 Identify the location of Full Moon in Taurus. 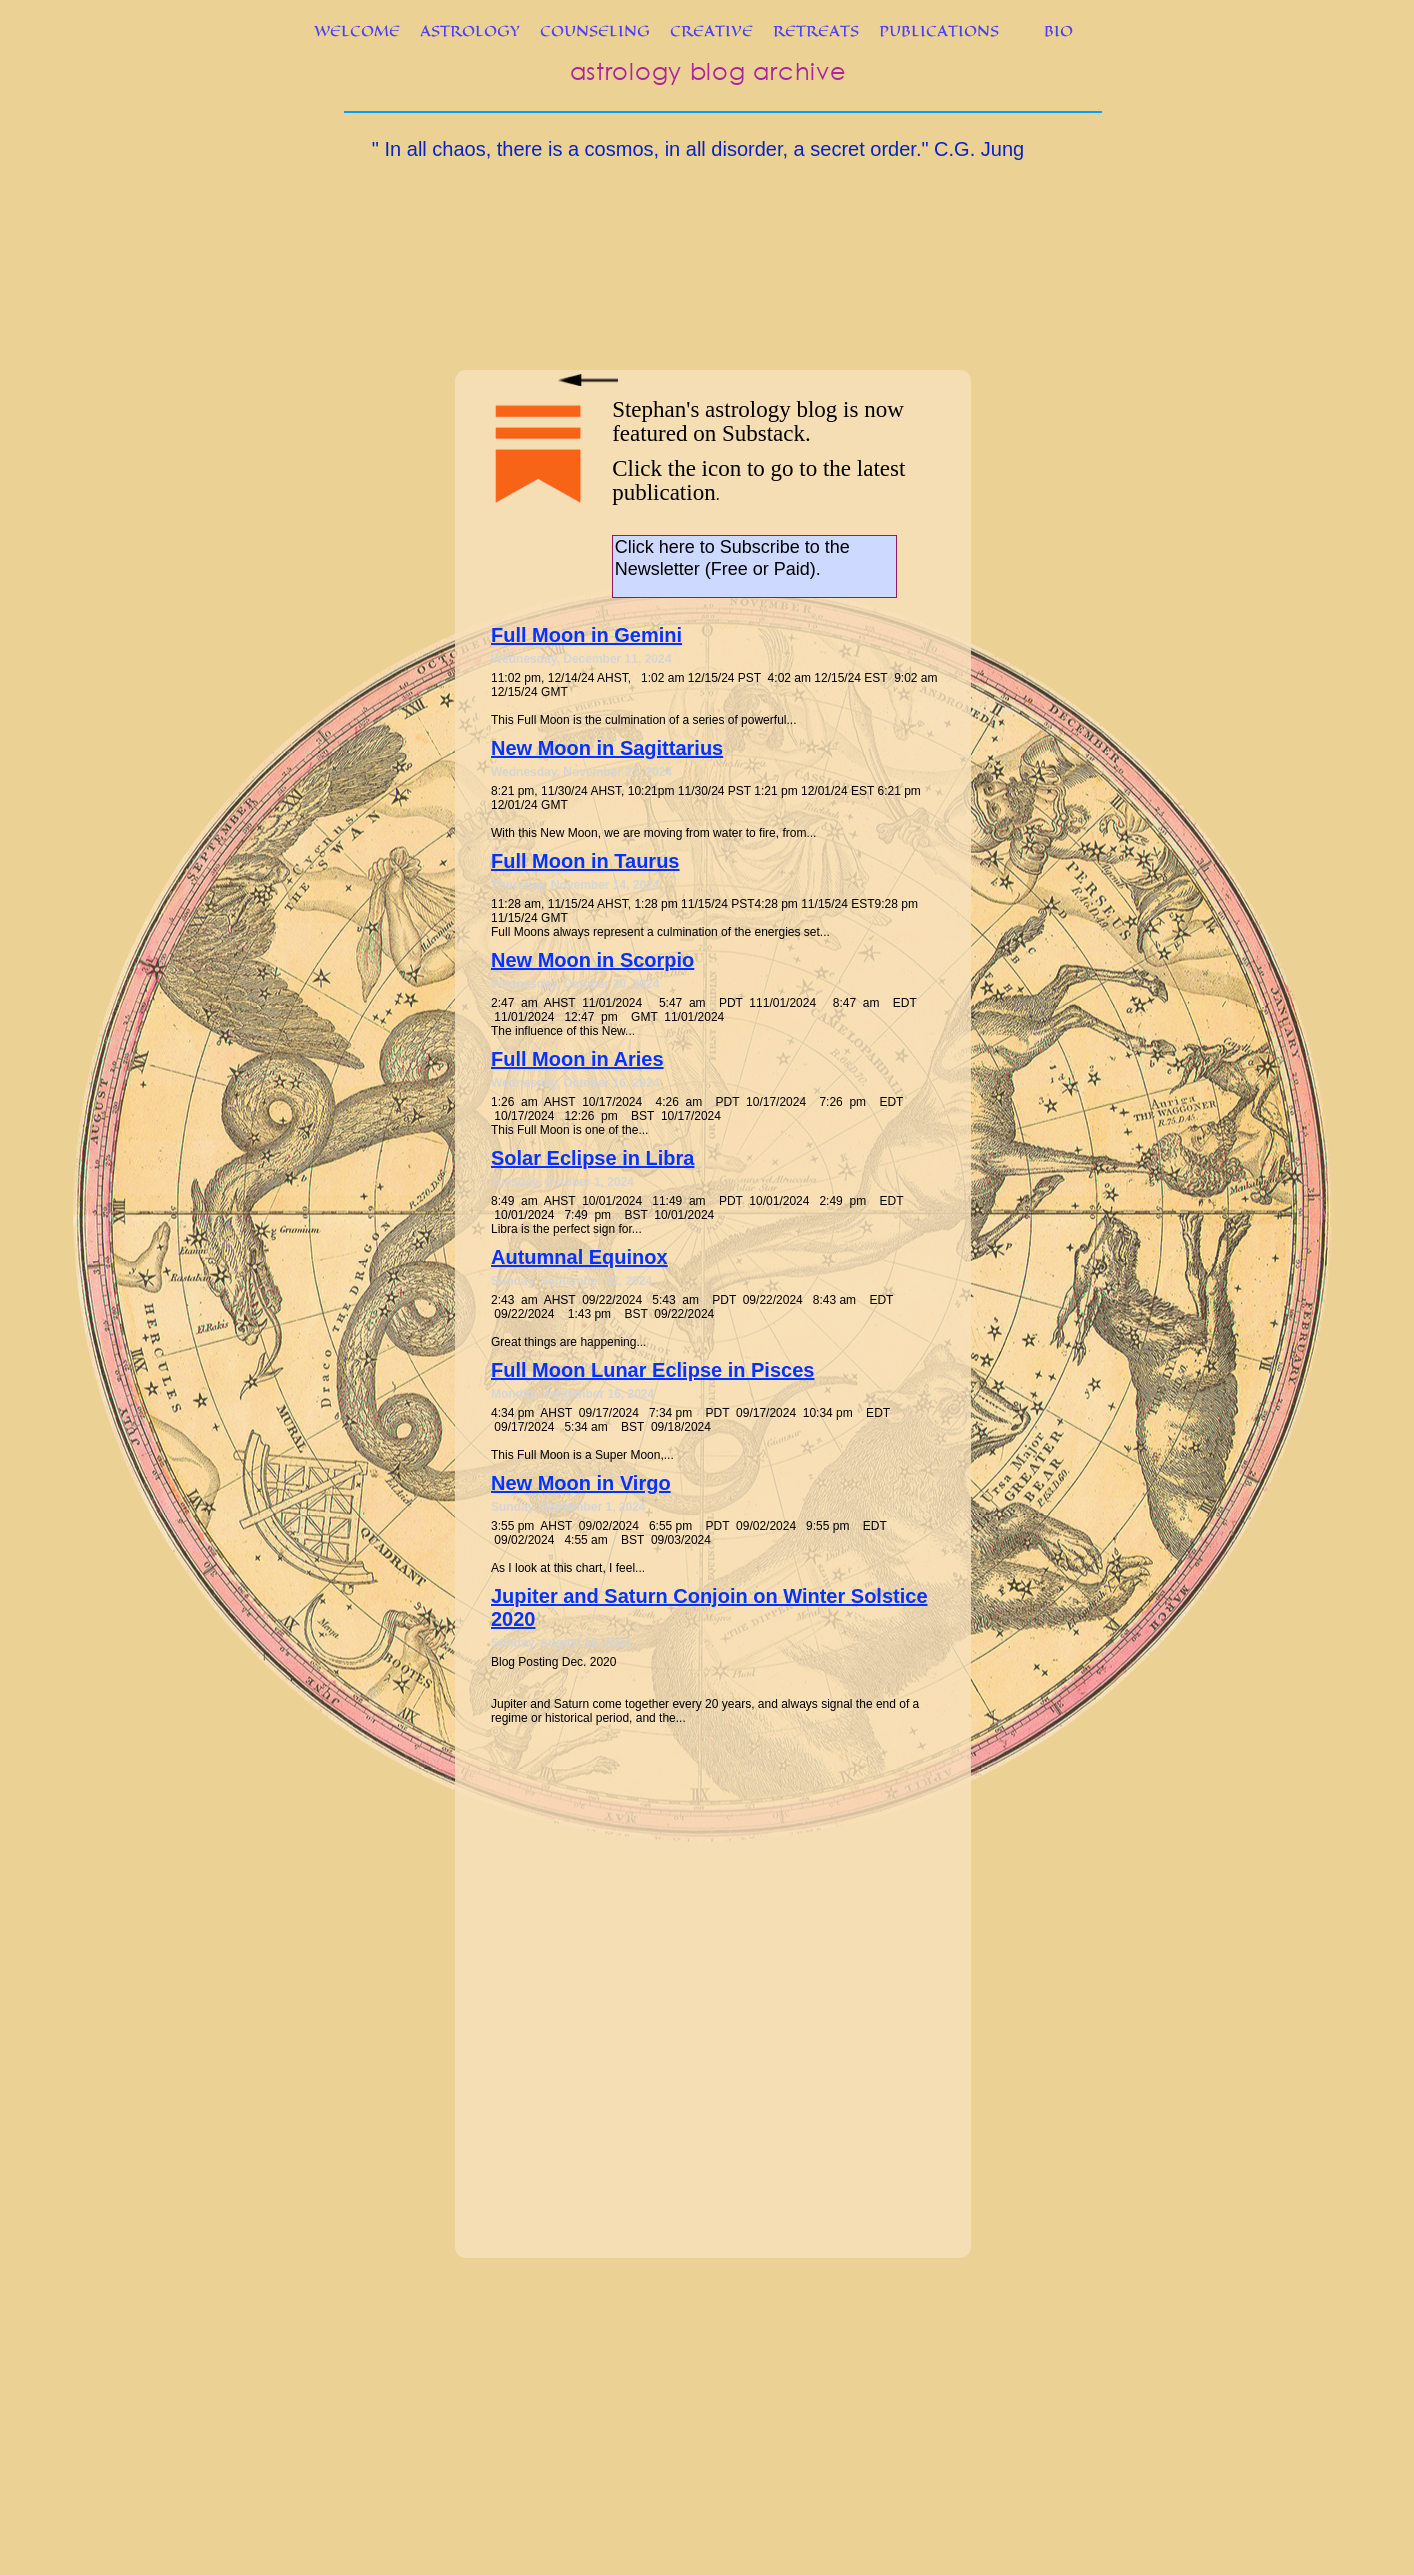
(585, 861).